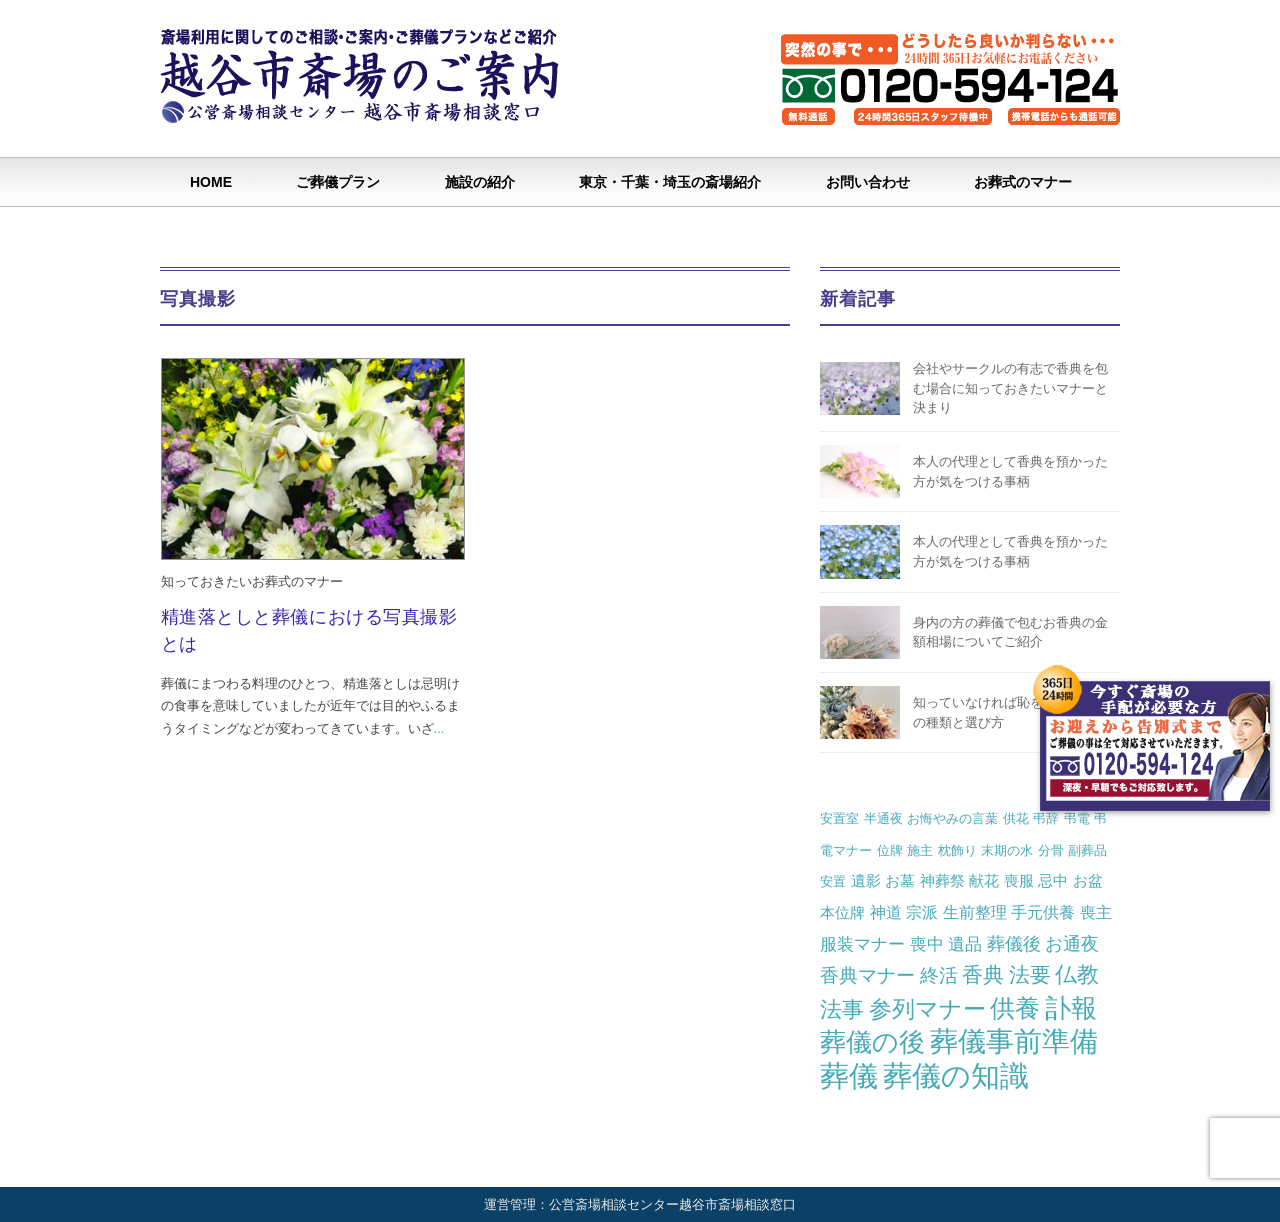 This screenshot has height=1222, width=1280. I want to click on 訃報 [訃報 (34個の項目)], so click(1071, 1008).